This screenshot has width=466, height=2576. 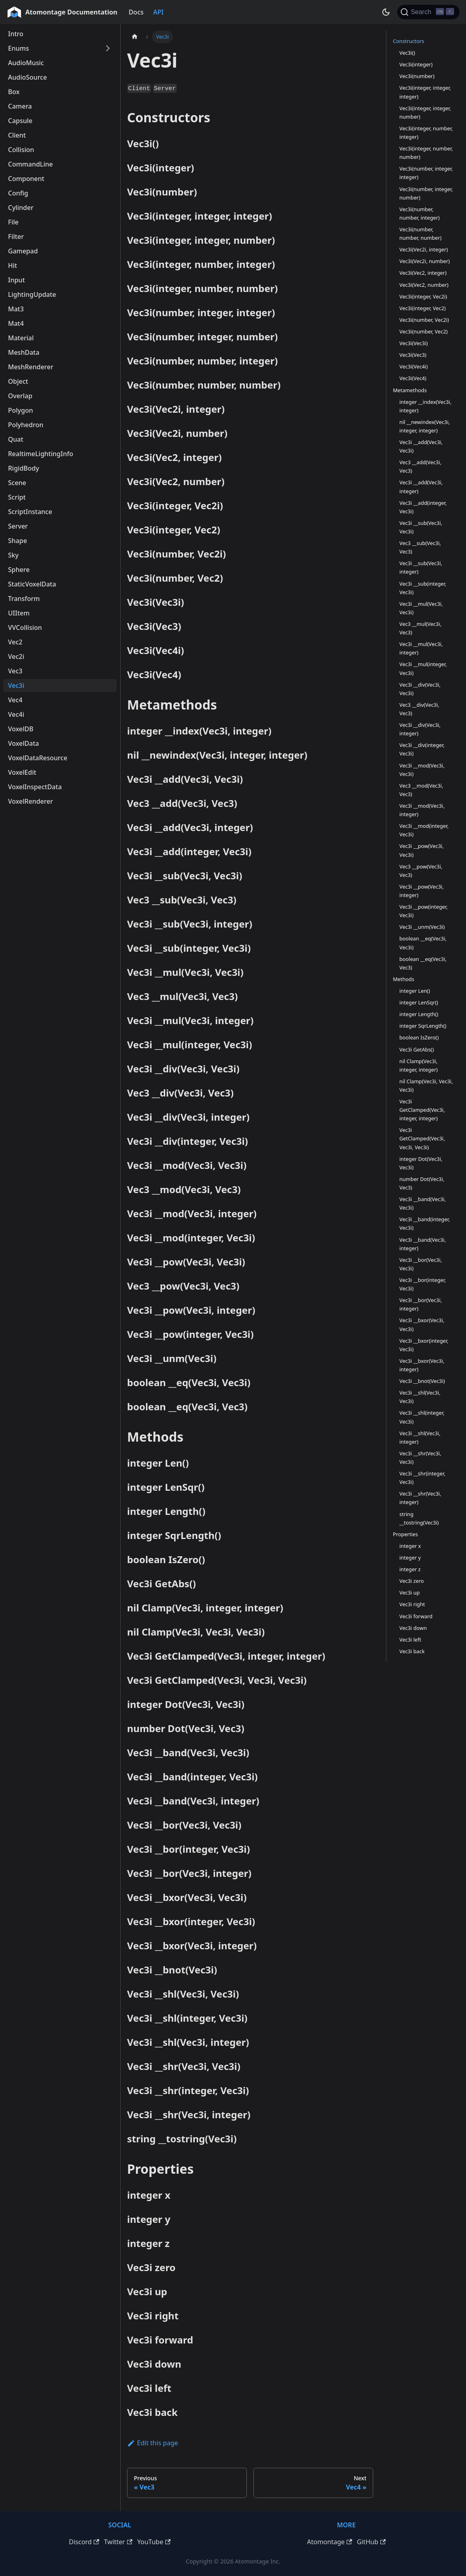 What do you see at coordinates (20, 728) in the screenshot?
I see `VoxelDB` at bounding box center [20, 728].